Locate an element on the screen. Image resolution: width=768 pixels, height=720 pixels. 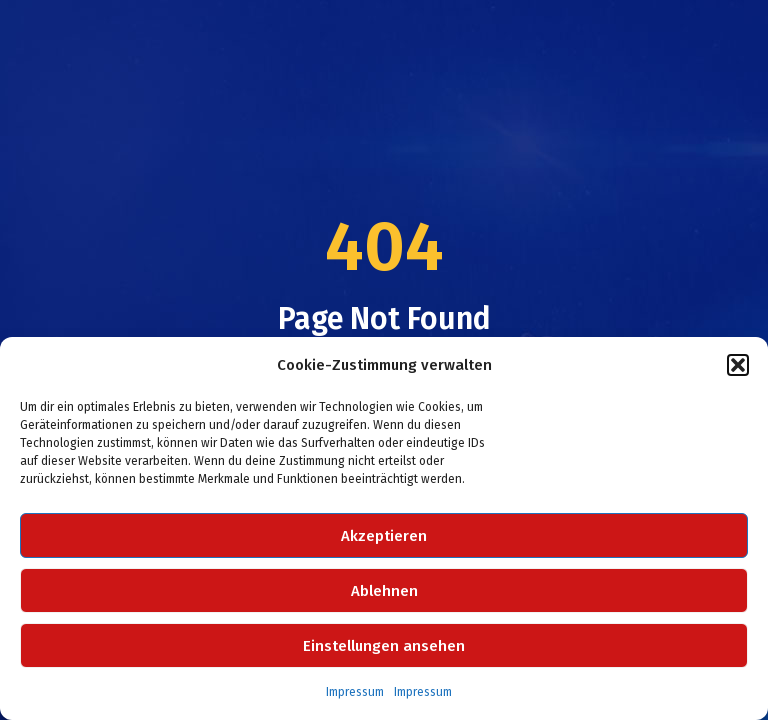
Impressum is located at coordinates (355, 692).